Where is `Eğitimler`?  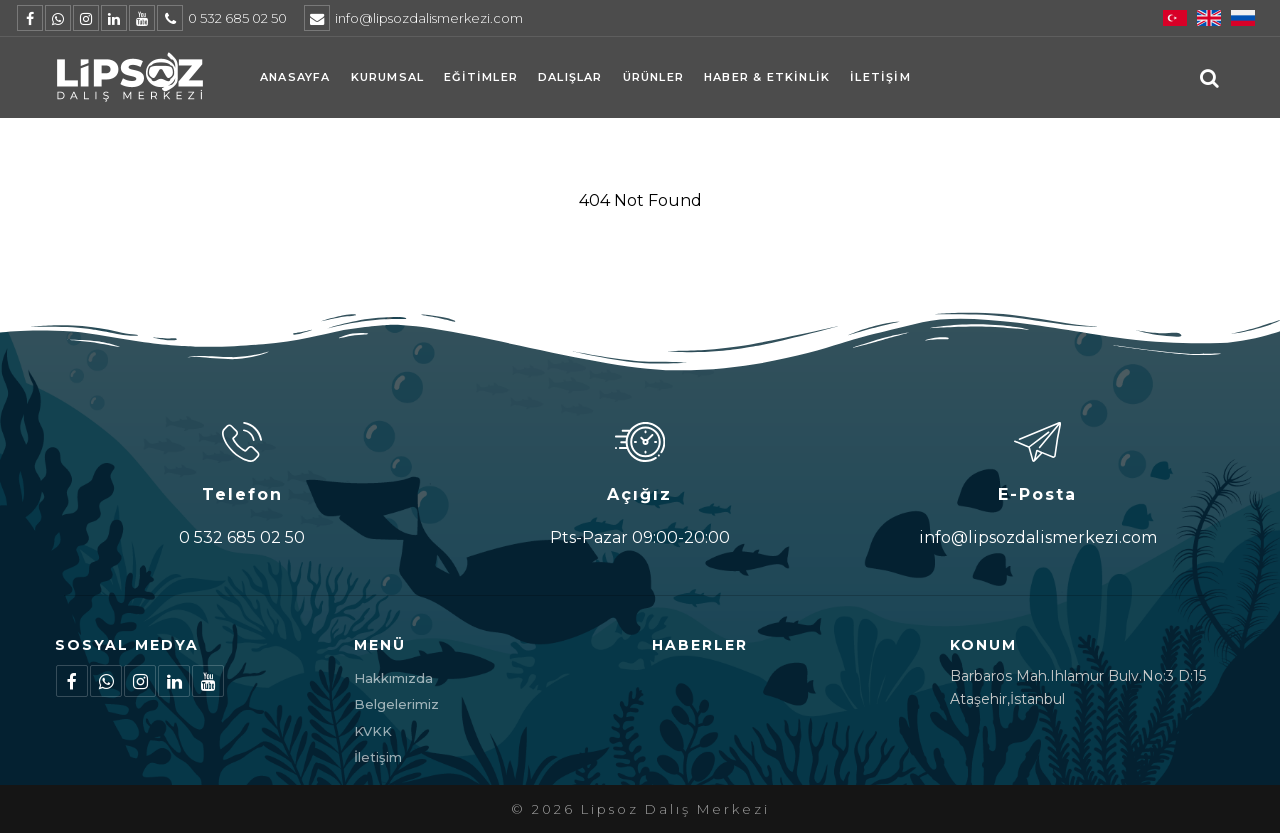 Eğitimler is located at coordinates (481, 77).